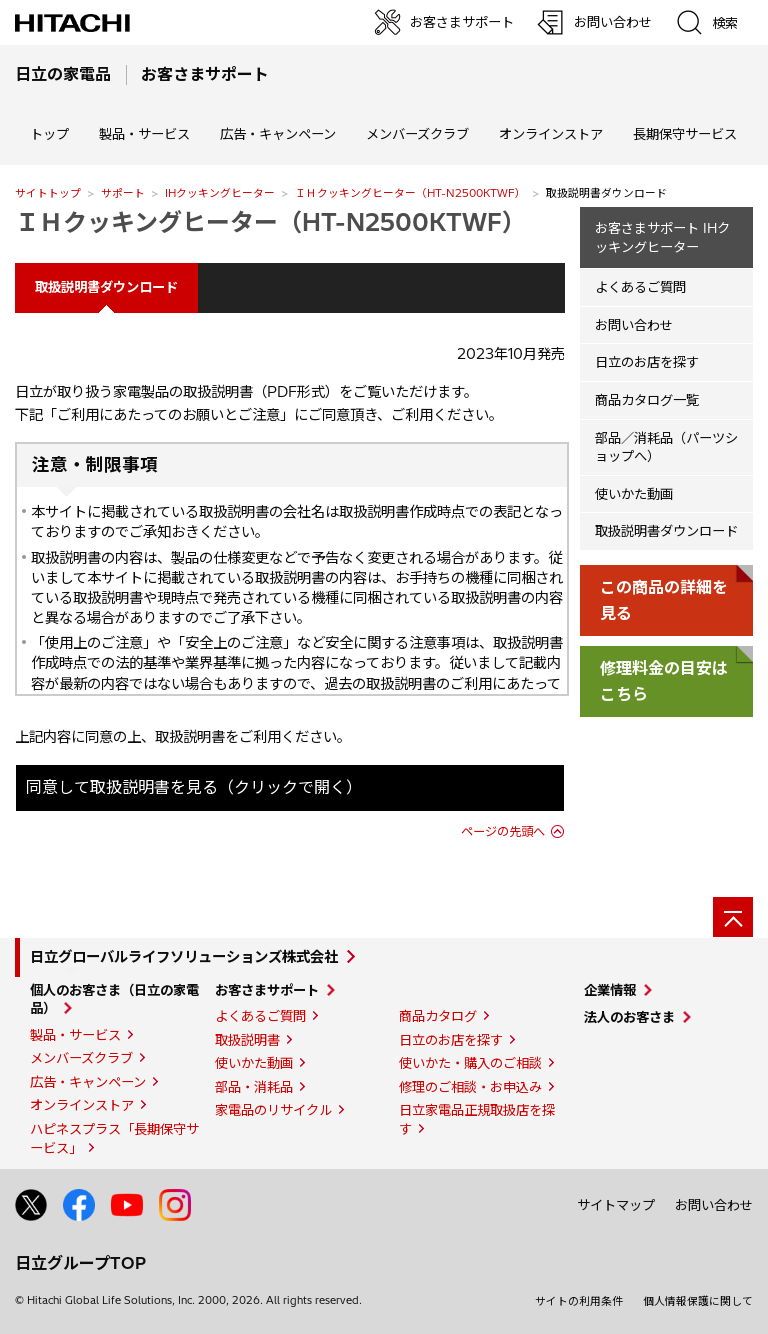 The image size is (768, 1334). Describe the element at coordinates (194, 787) in the screenshot. I see `同意して取扱説明書を見る（クリックで開く）` at that location.